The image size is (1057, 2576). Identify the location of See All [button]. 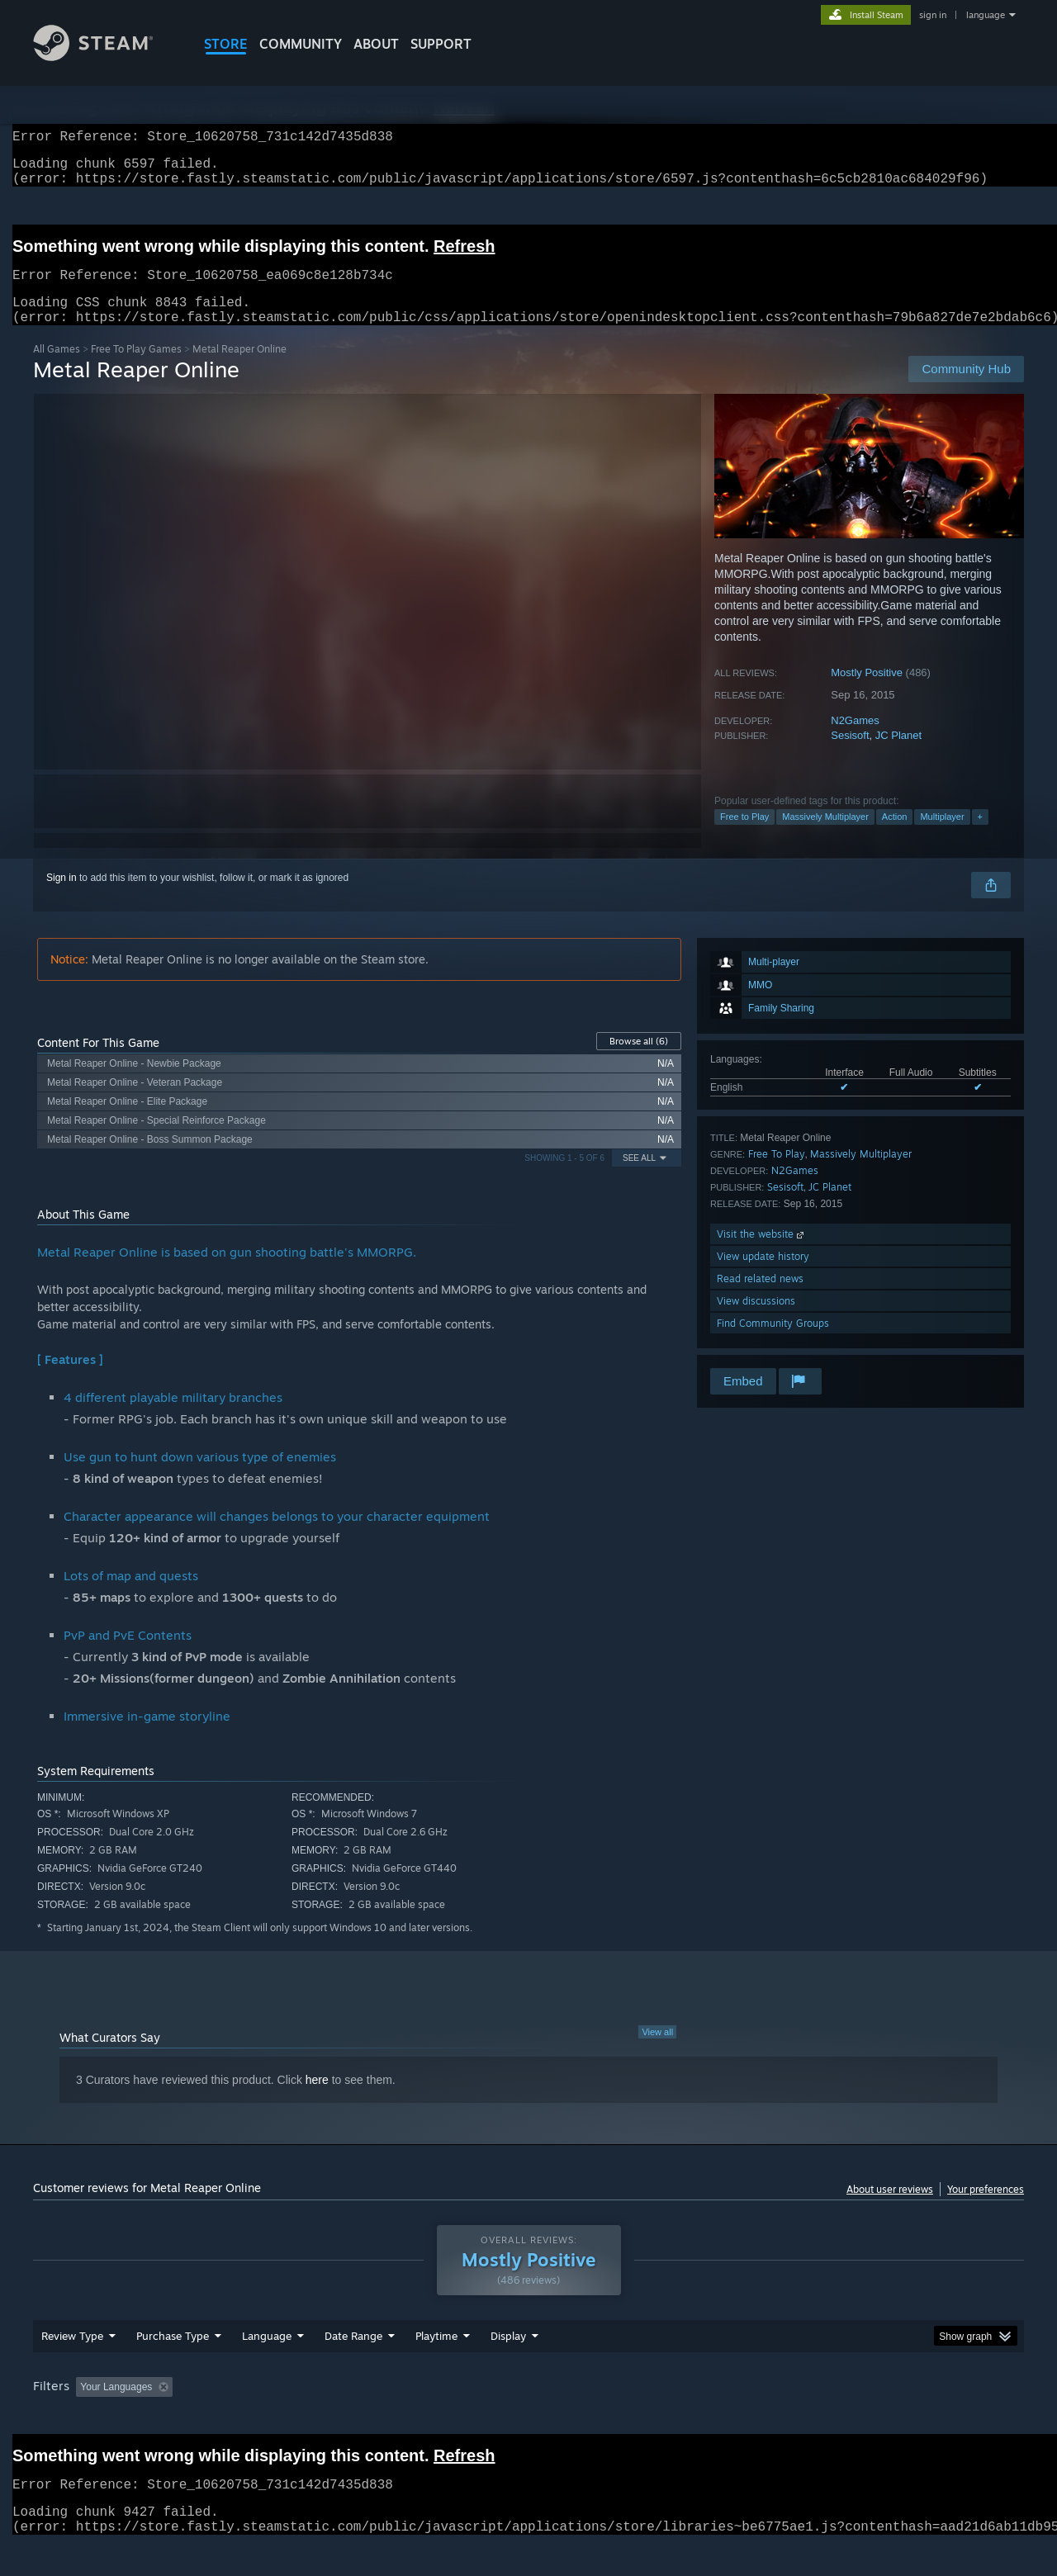
(639, 1177).